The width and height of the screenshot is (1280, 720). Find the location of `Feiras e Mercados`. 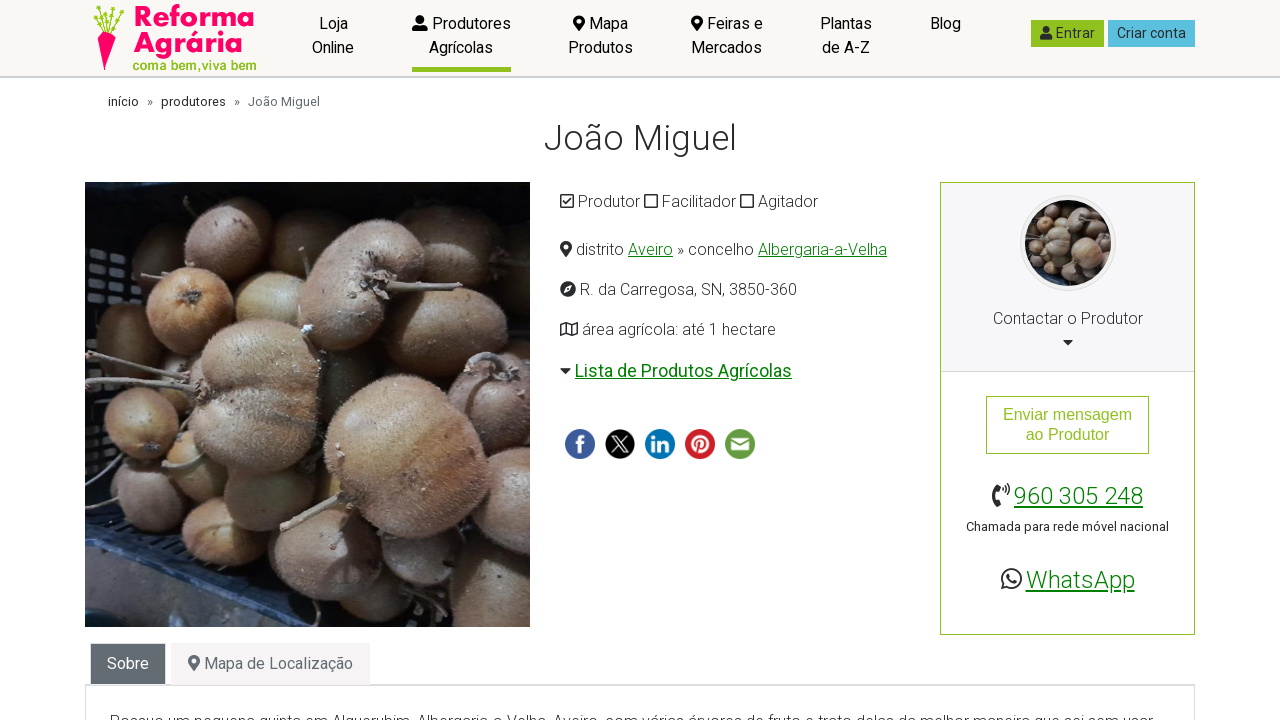

Feiras e Mercados is located at coordinates (727, 35).